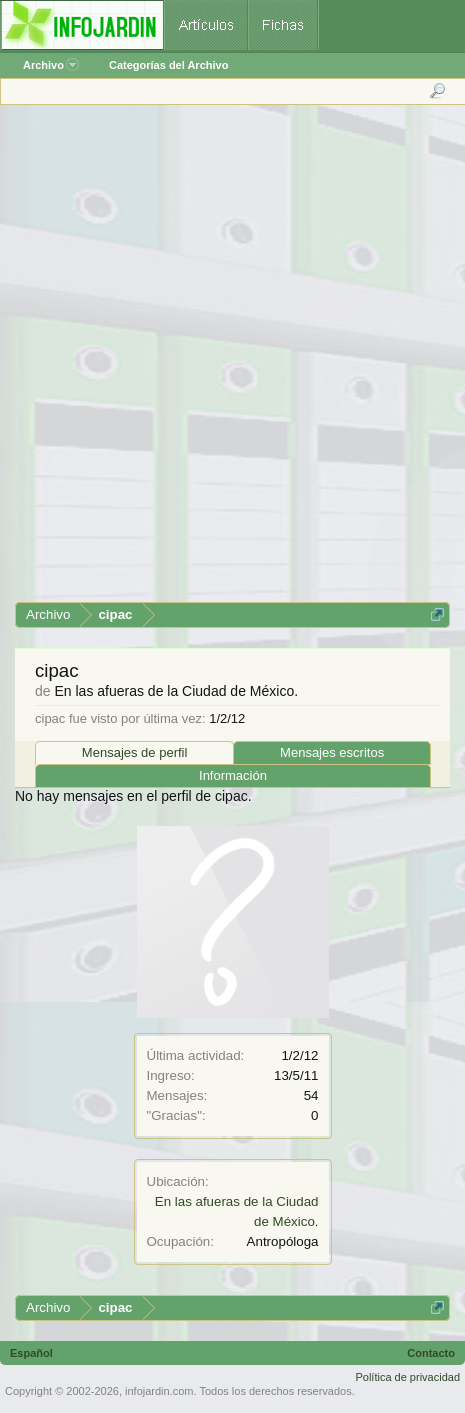 This screenshot has height=1413, width=465. What do you see at coordinates (176, 691) in the screenshot?
I see `En las afueras de la Ciudad de México.` at bounding box center [176, 691].